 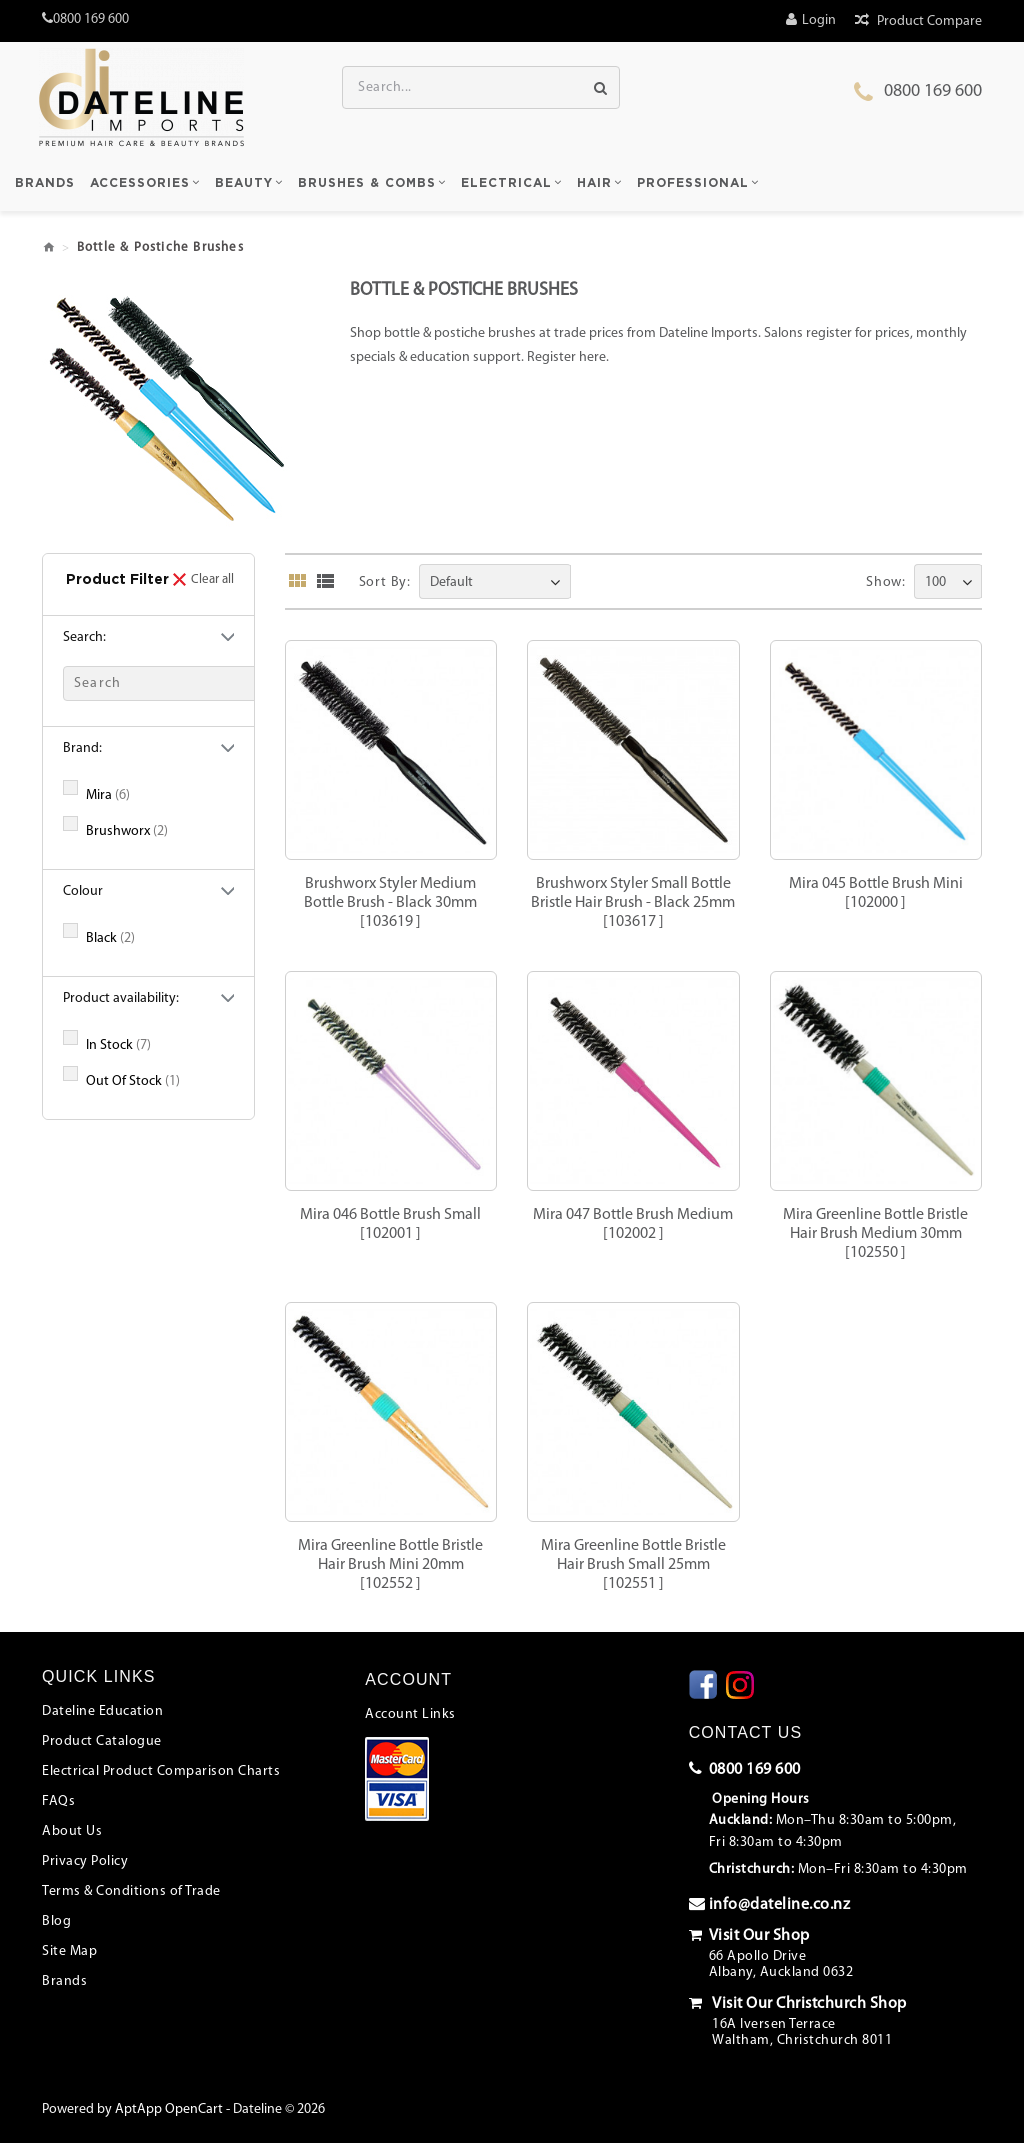 What do you see at coordinates (102, 1711) in the screenshot?
I see `Dateline Education` at bounding box center [102, 1711].